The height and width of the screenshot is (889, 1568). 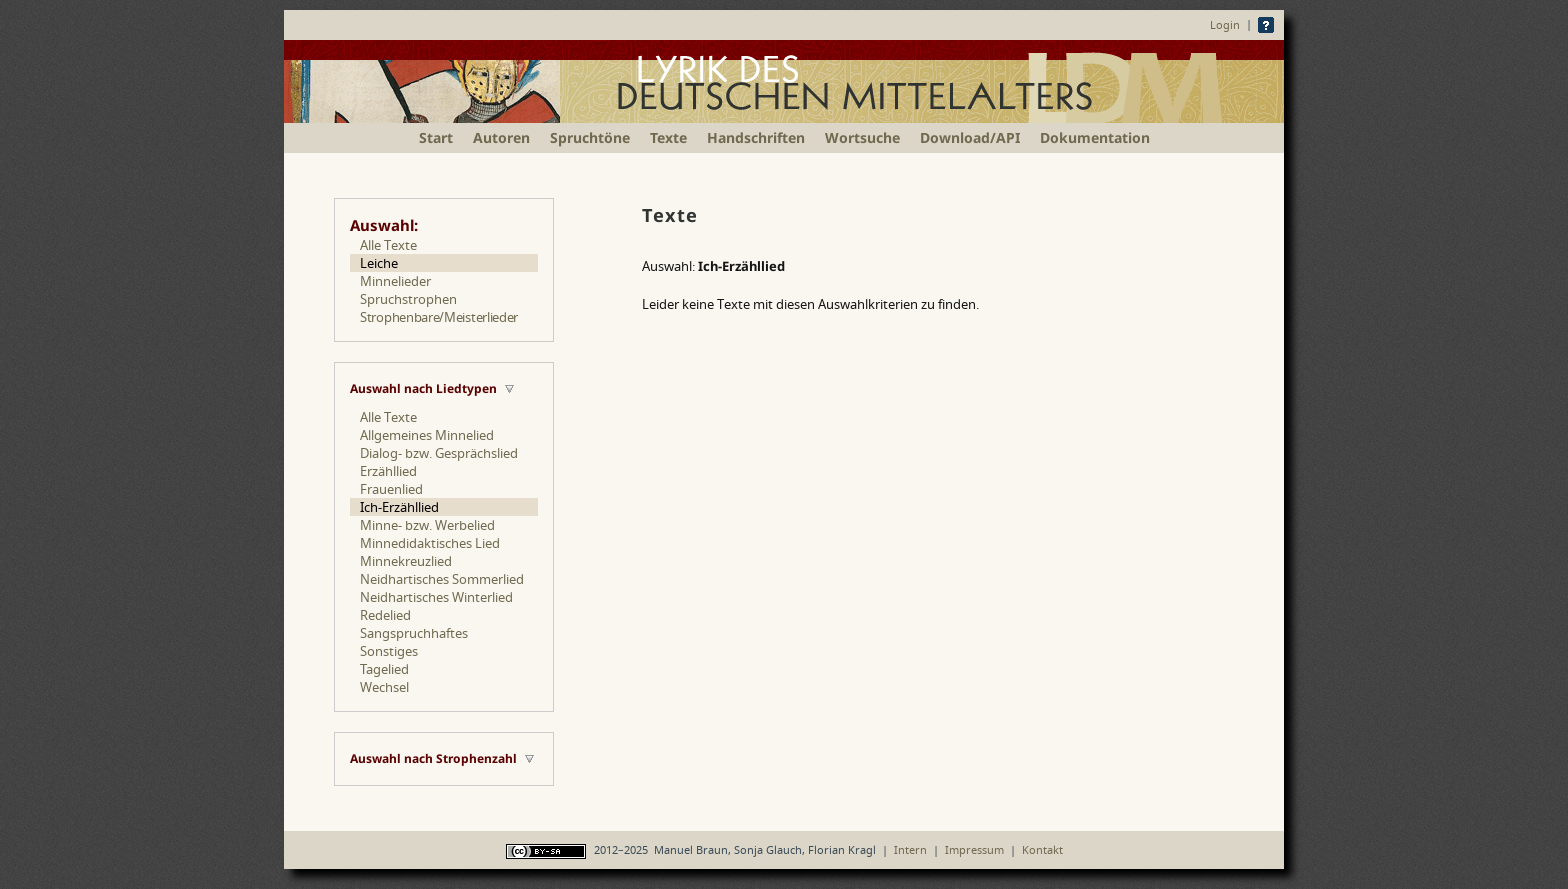 I want to click on Sonstiges, so click(x=389, y=651).